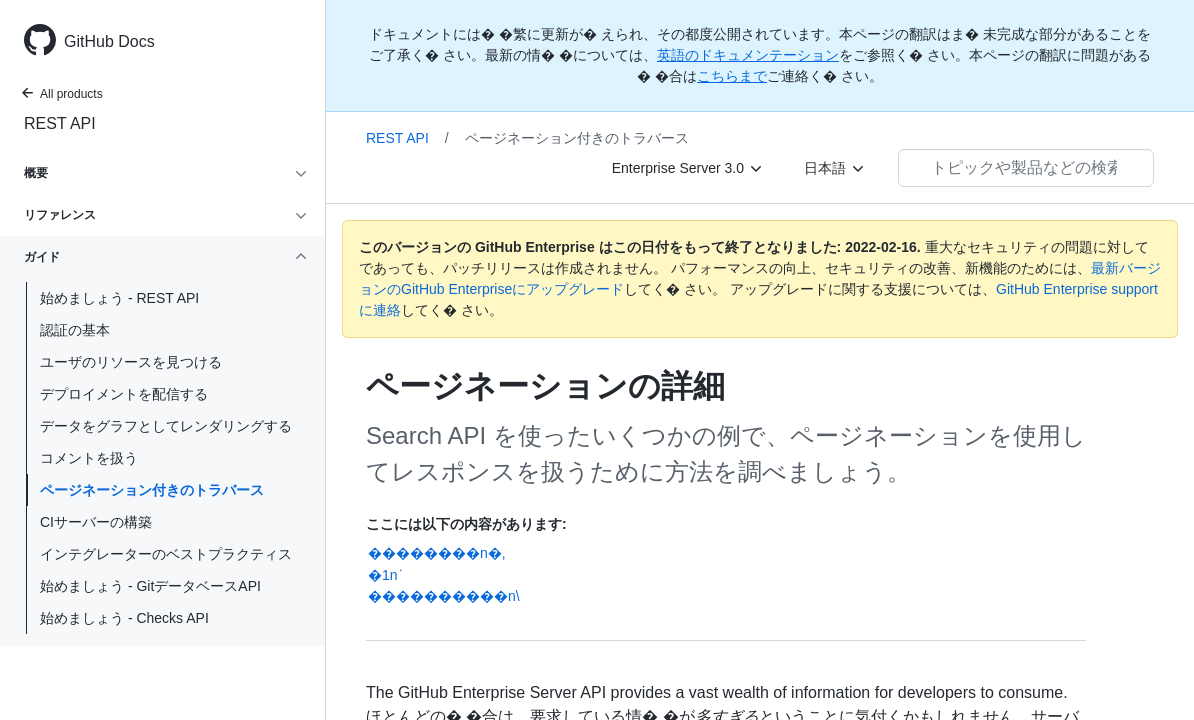 Image resolution: width=1194 pixels, height=720 pixels. Describe the element at coordinates (444, 596) in the screenshot. I see `����������n\` at that location.